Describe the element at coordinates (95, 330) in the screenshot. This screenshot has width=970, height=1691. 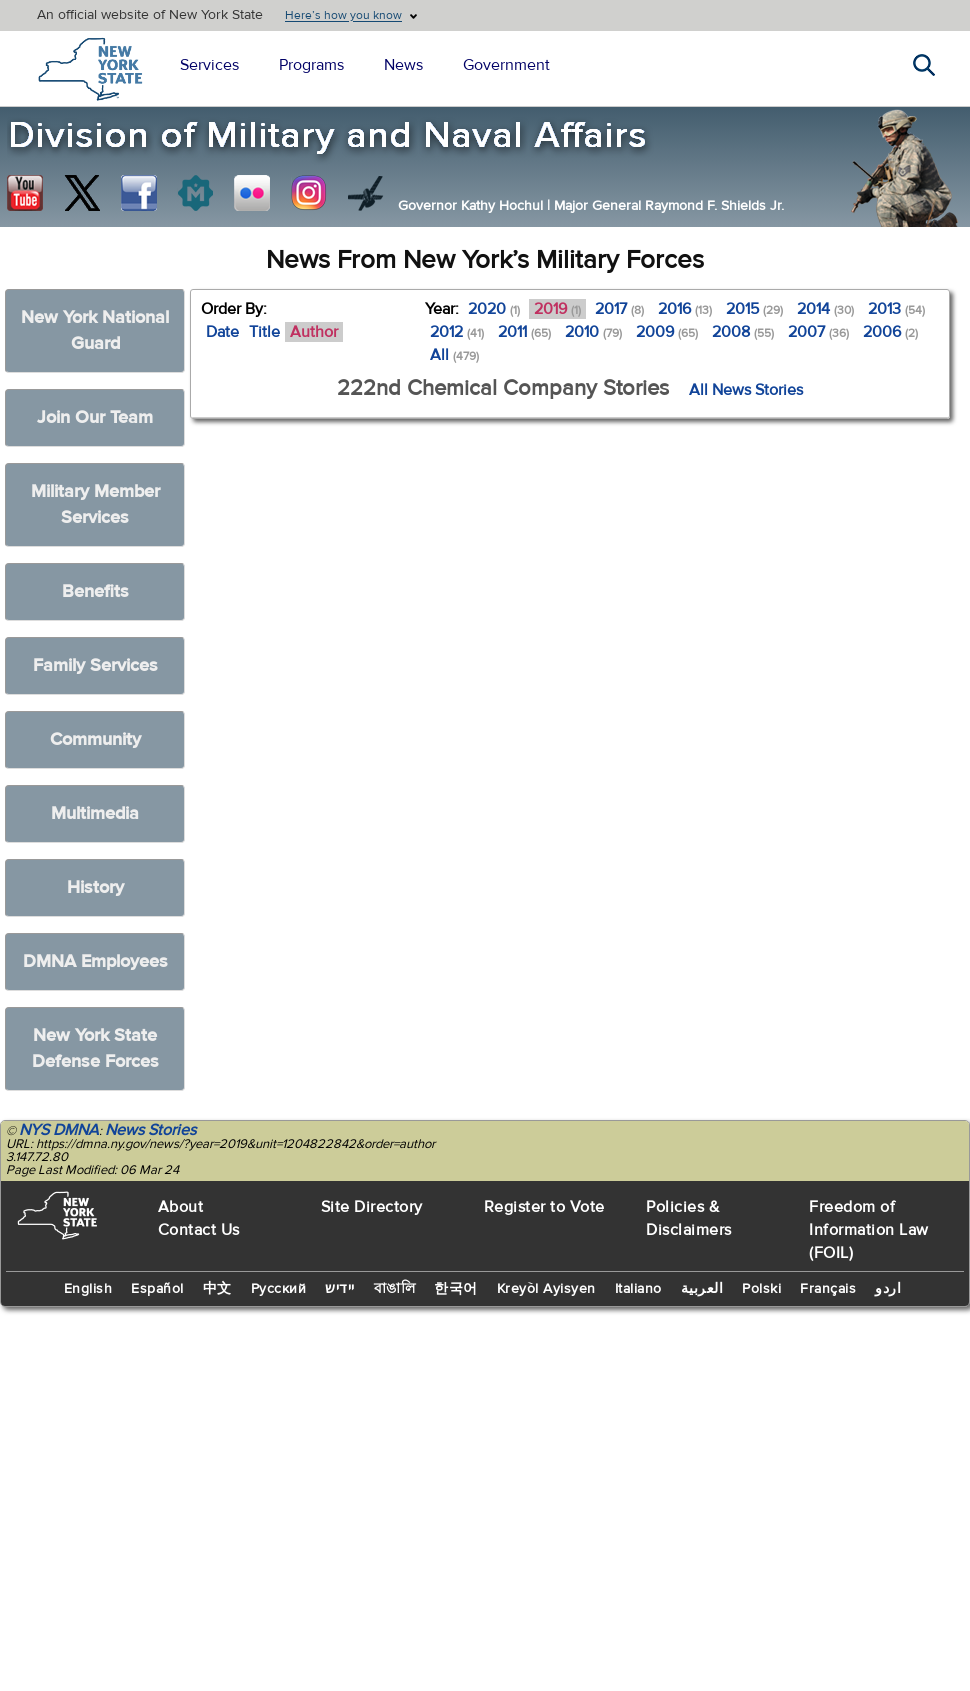
I see `New York National Guard` at that location.